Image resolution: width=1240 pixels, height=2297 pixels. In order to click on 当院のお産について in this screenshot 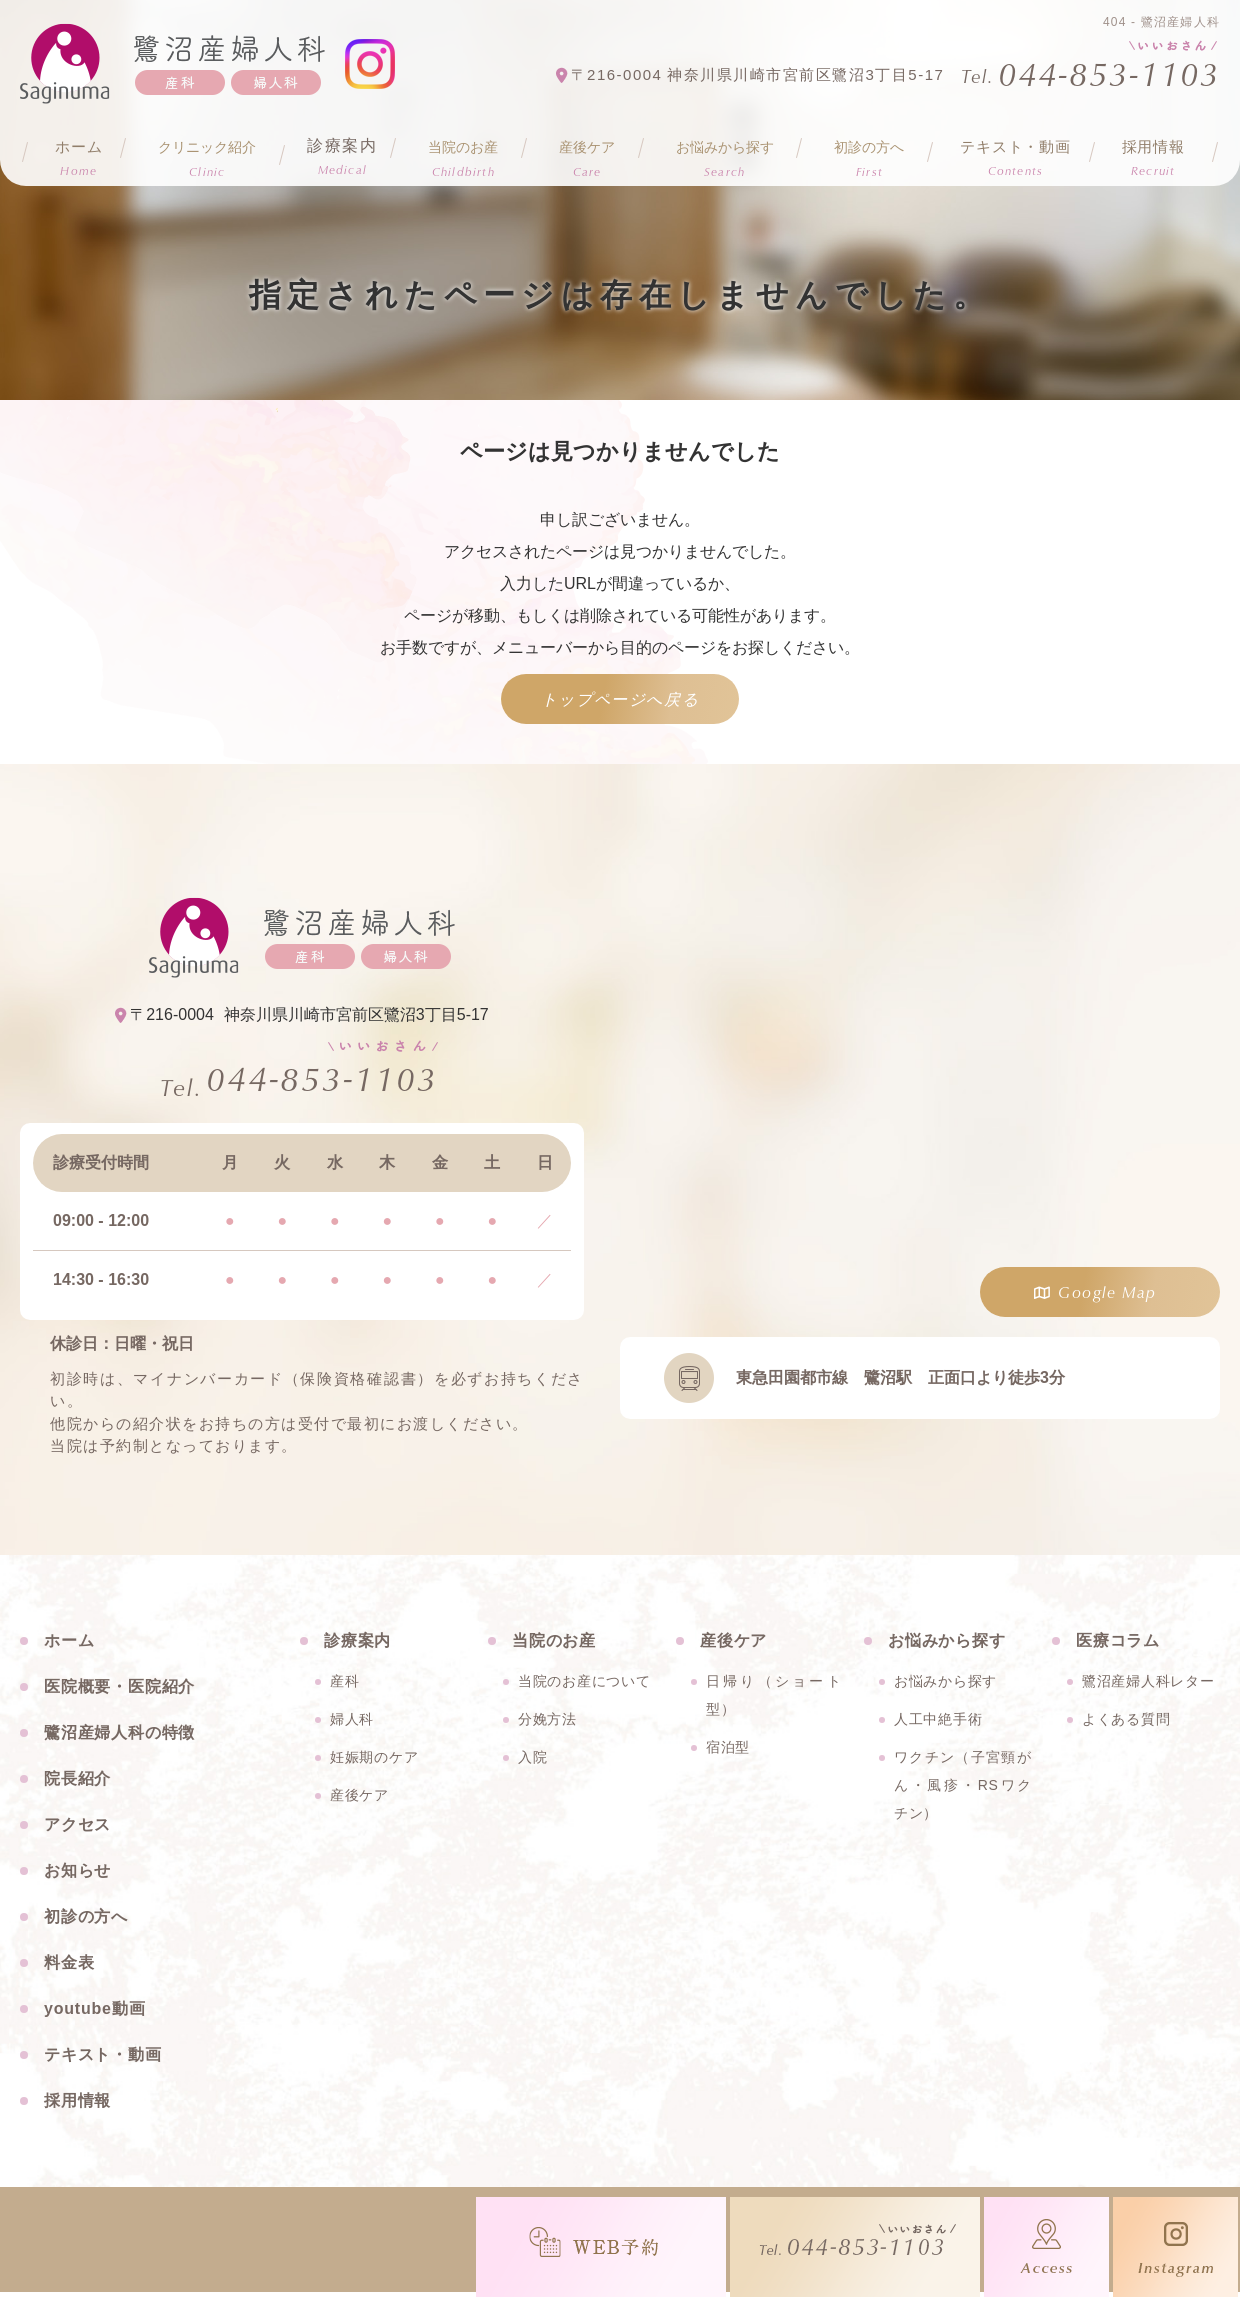, I will do `click(584, 1686)`.